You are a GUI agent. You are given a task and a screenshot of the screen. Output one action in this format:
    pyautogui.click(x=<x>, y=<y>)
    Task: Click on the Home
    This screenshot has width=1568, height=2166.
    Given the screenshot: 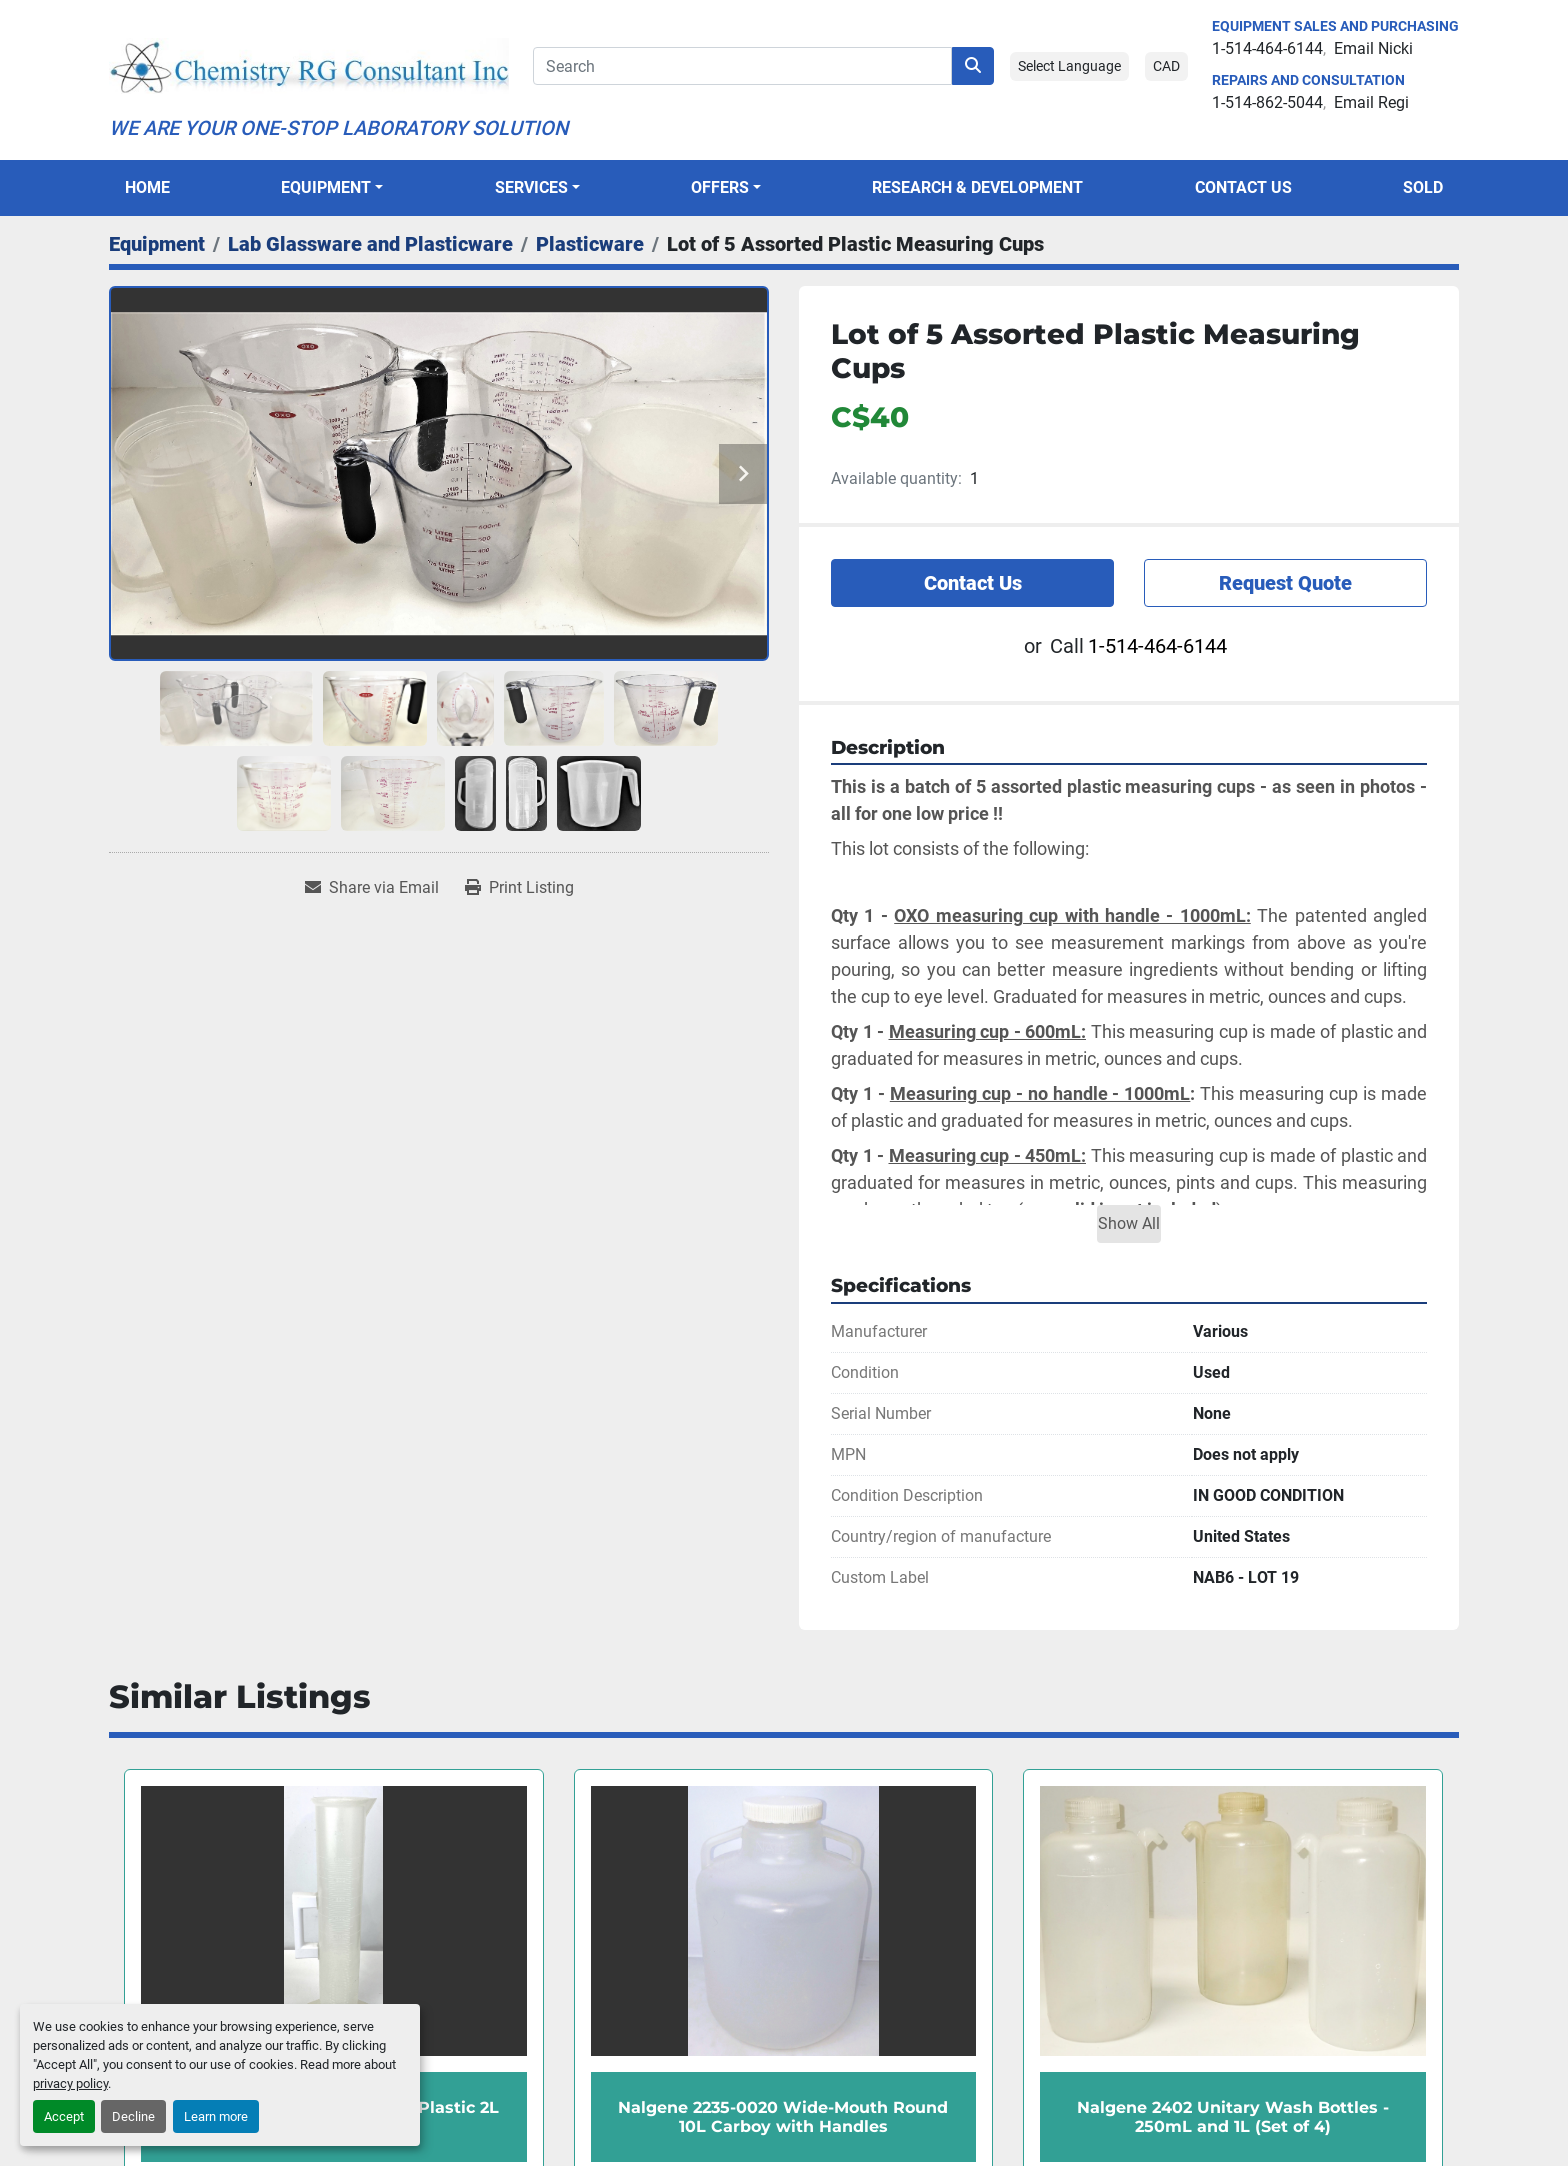 What is the action you would take?
    pyautogui.click(x=147, y=187)
    